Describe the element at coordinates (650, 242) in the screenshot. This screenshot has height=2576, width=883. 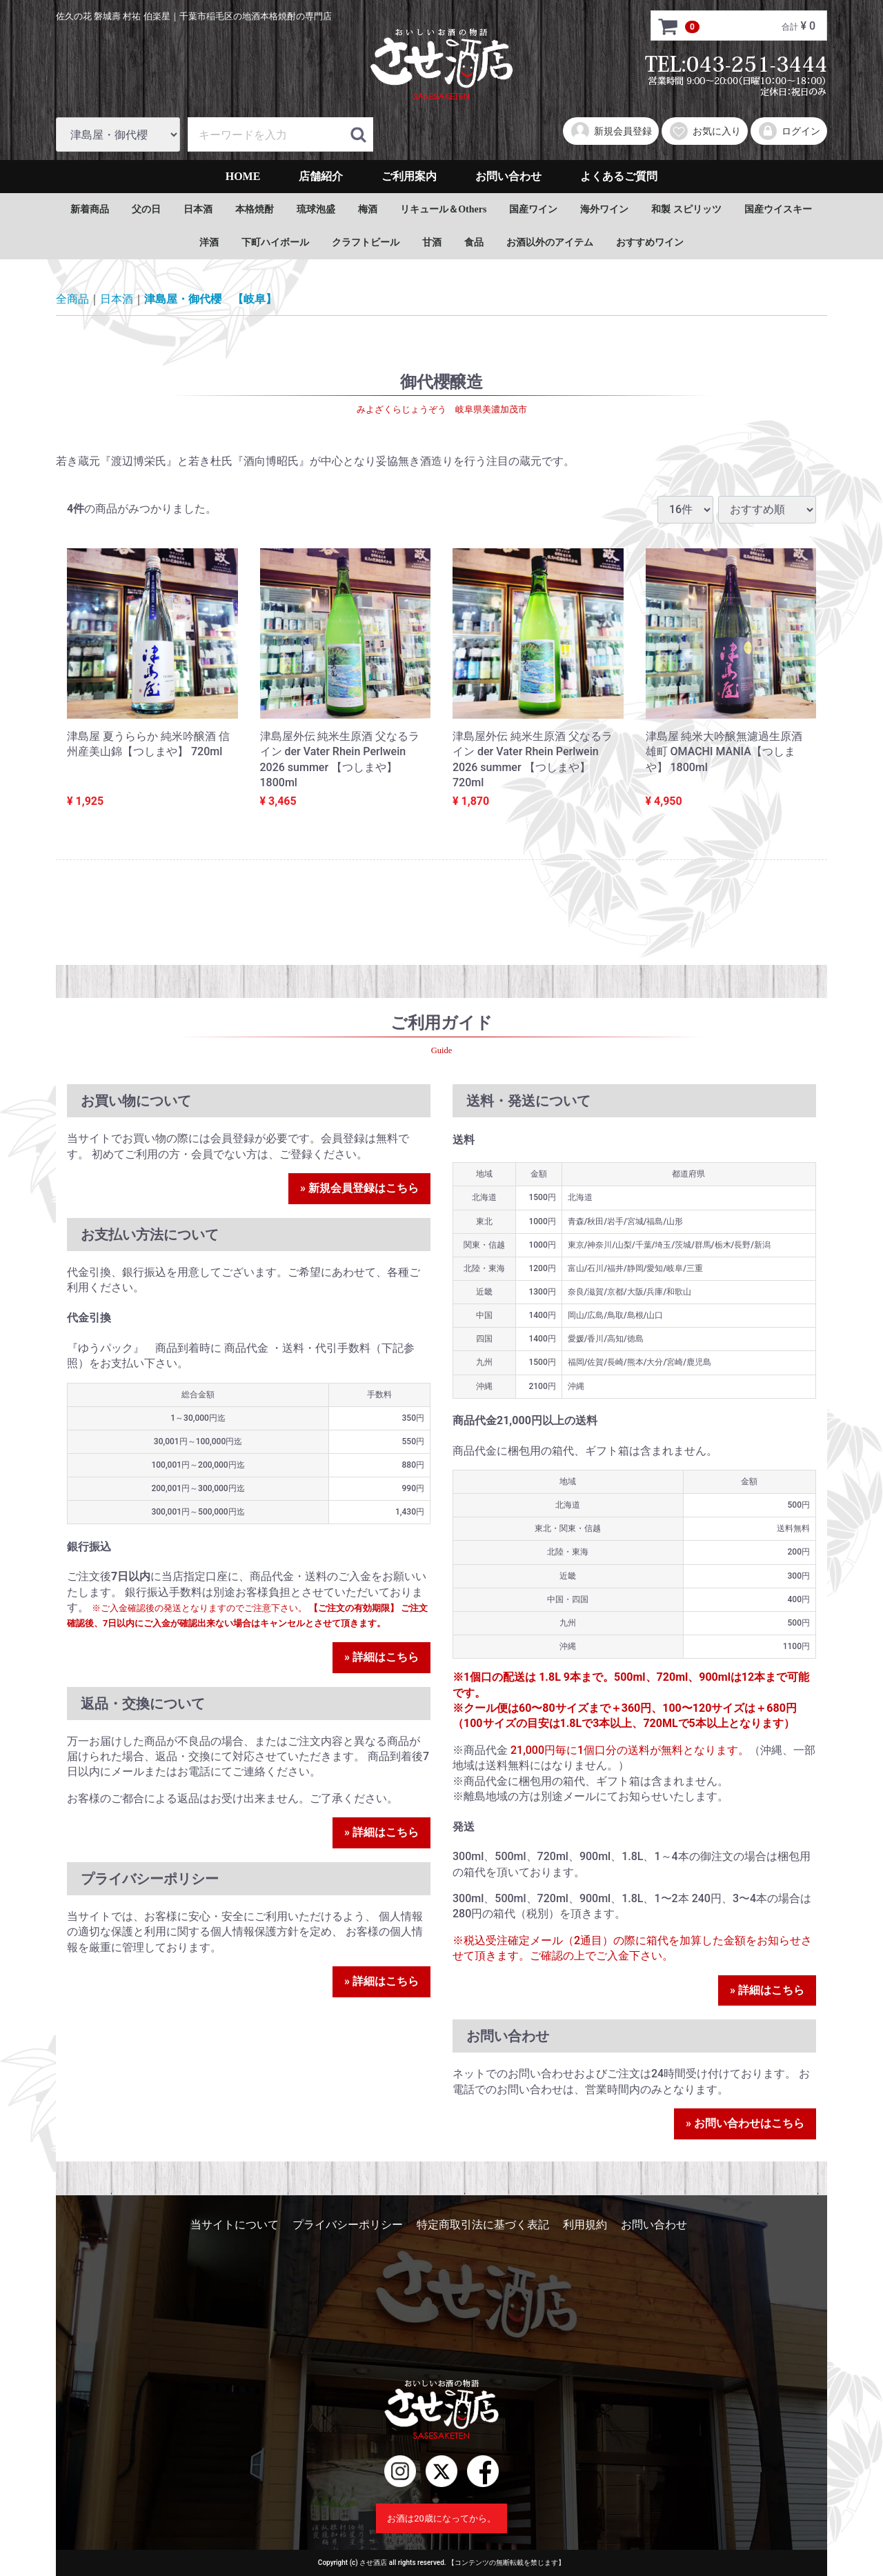
I see `おすすめワイン` at that location.